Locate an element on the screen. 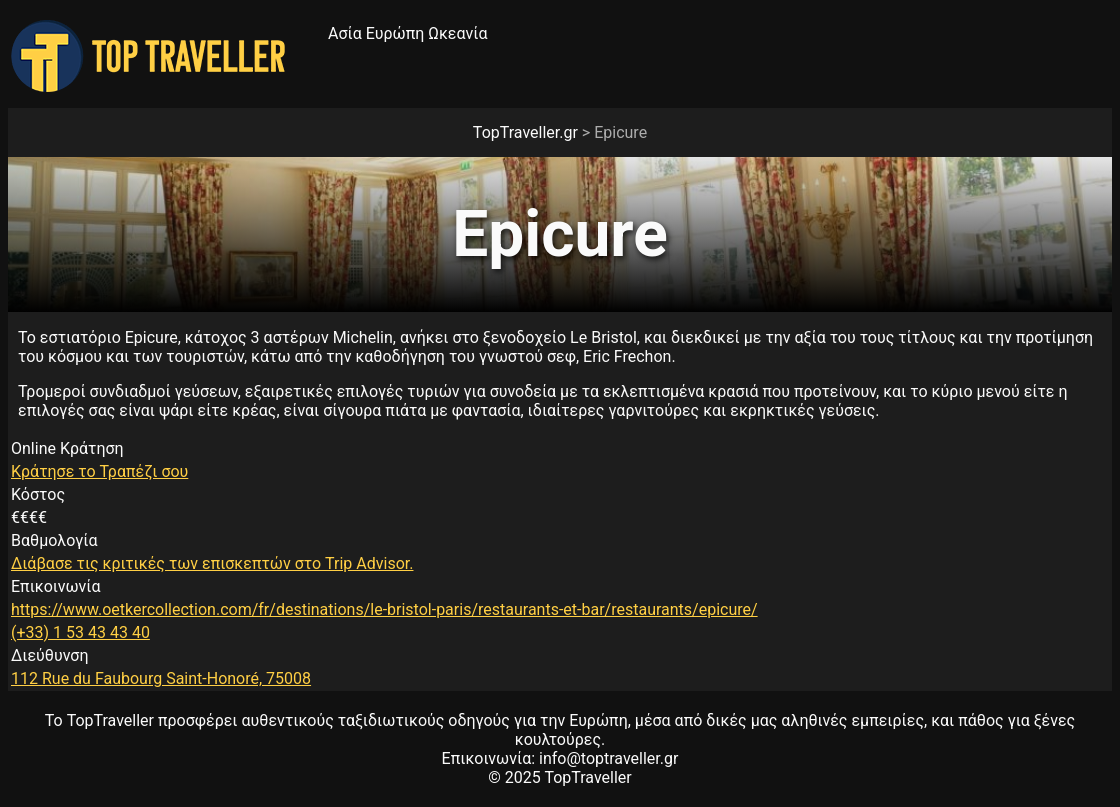 This screenshot has height=807, width=1120. Ευρώπη is located at coordinates (395, 33).